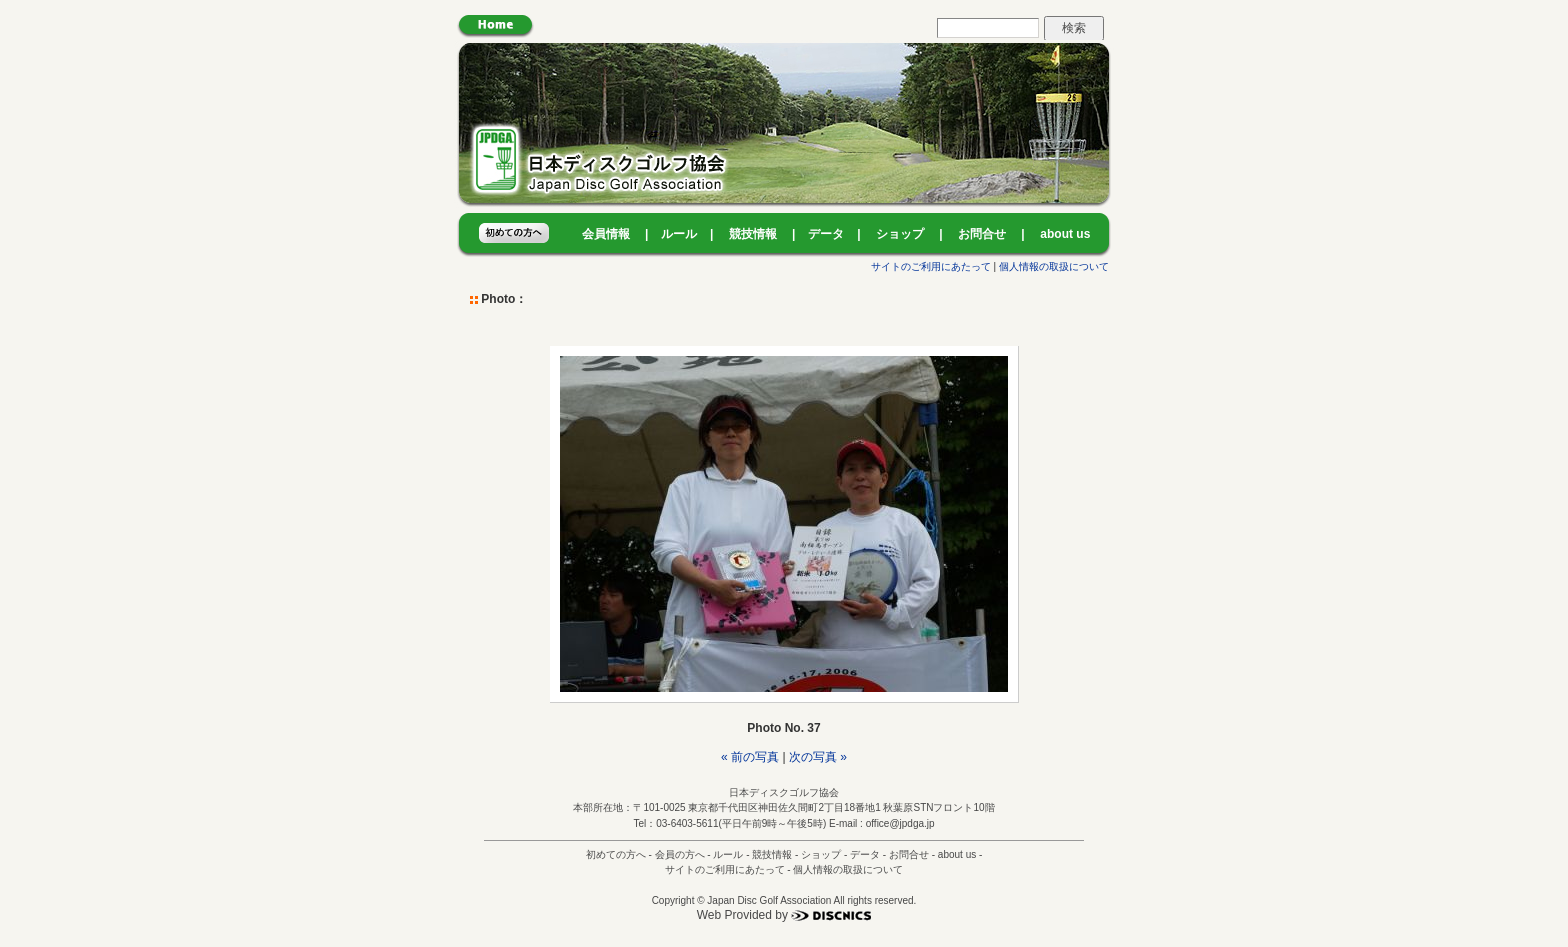 Image resolution: width=1568 pixels, height=947 pixels. What do you see at coordinates (900, 823) in the screenshot?
I see `office@jpdga.jp` at bounding box center [900, 823].